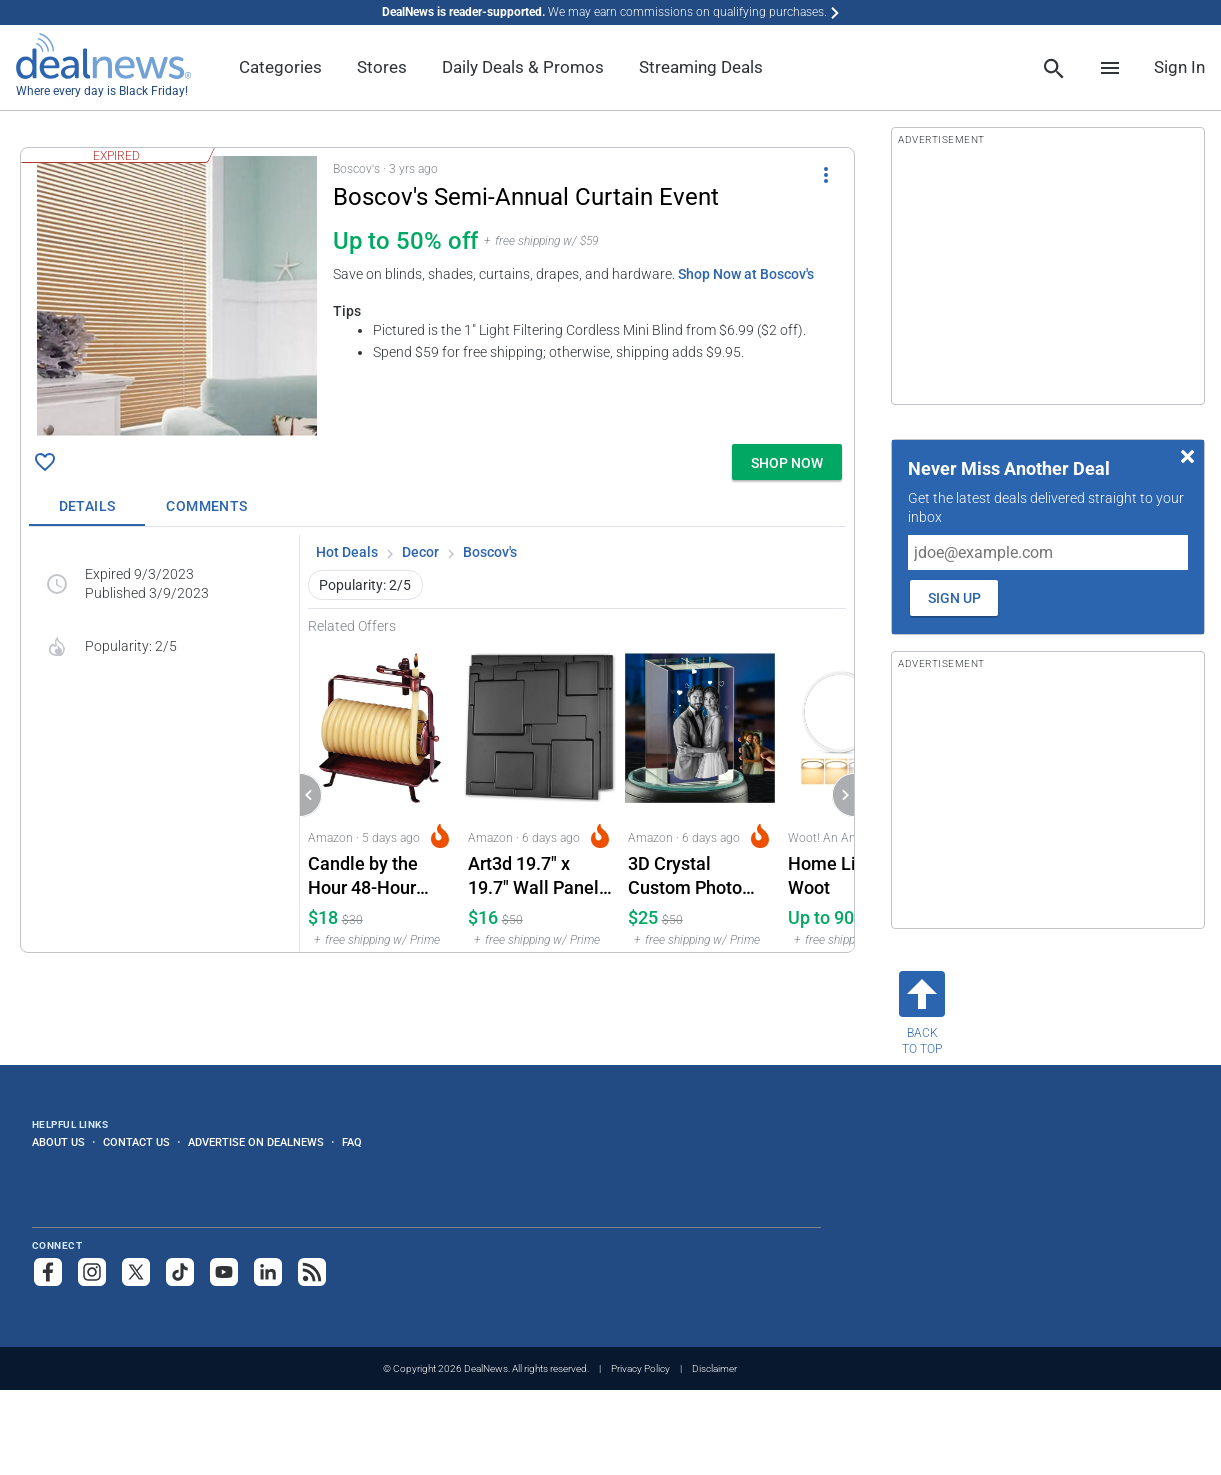 Image resolution: width=1221 pixels, height=1475 pixels. I want to click on Advertise on DealNews, so click(256, 1142).